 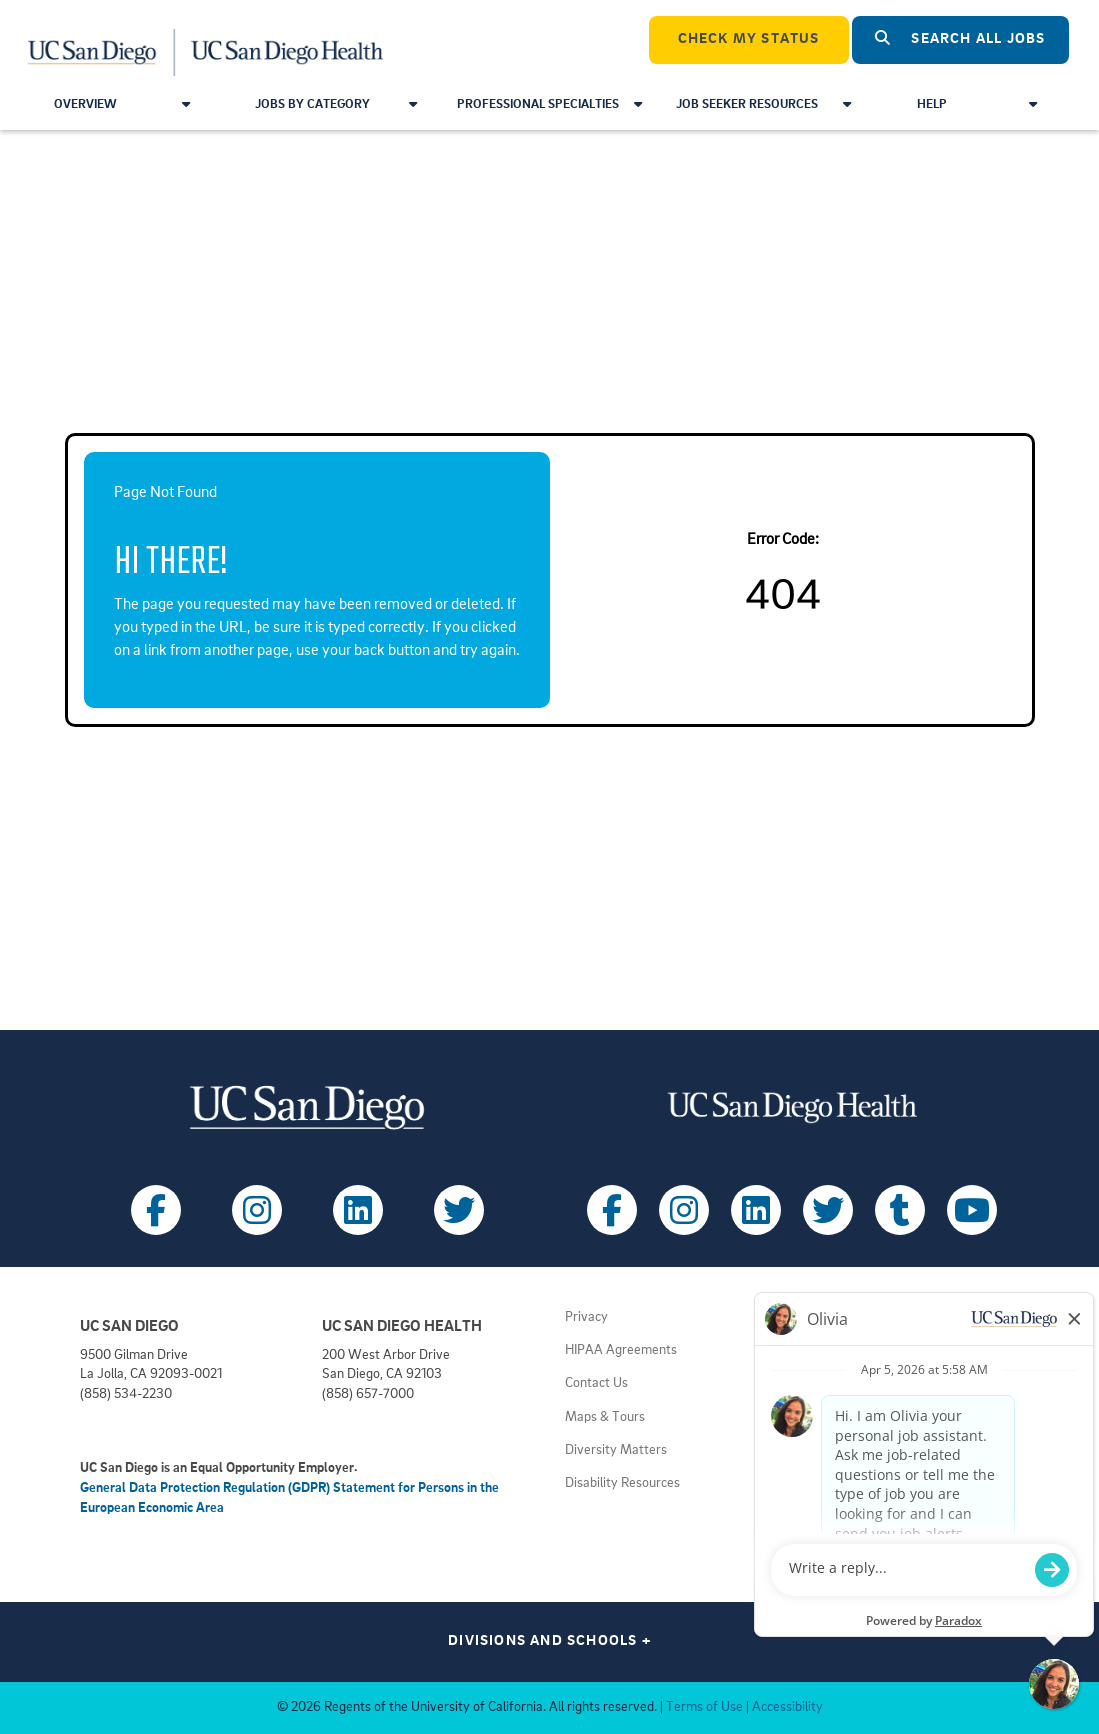 What do you see at coordinates (596, 1383) in the screenshot?
I see `Contact Us [Get help (opens in a new tab)]` at bounding box center [596, 1383].